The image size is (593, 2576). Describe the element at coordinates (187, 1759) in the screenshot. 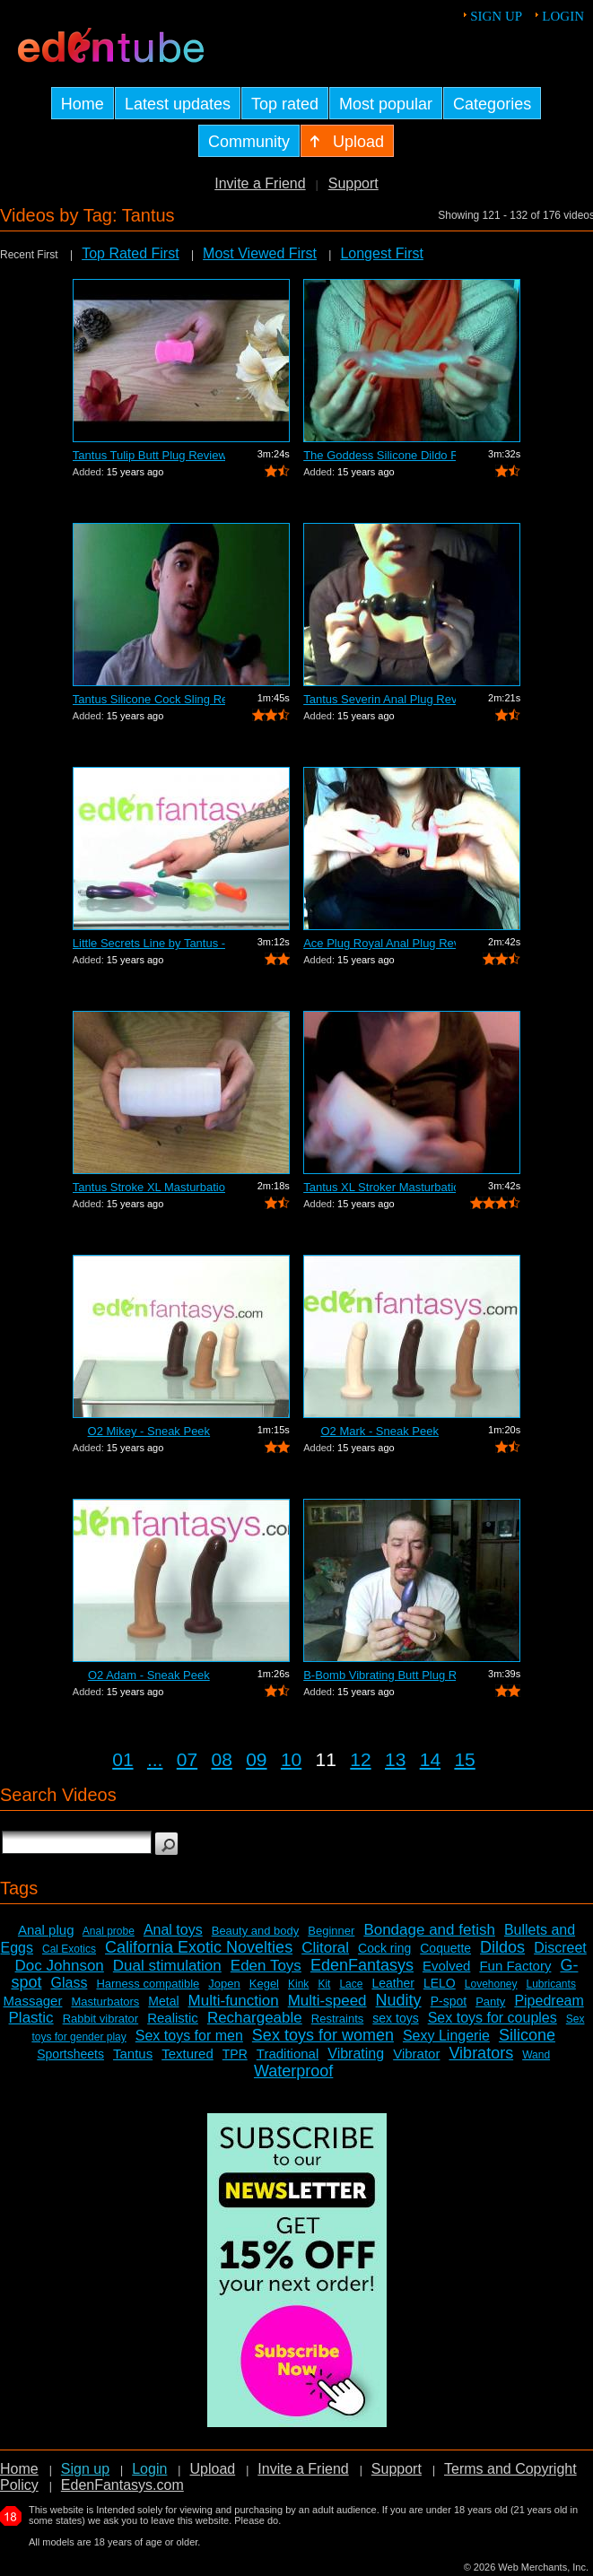

I see `07` at that location.